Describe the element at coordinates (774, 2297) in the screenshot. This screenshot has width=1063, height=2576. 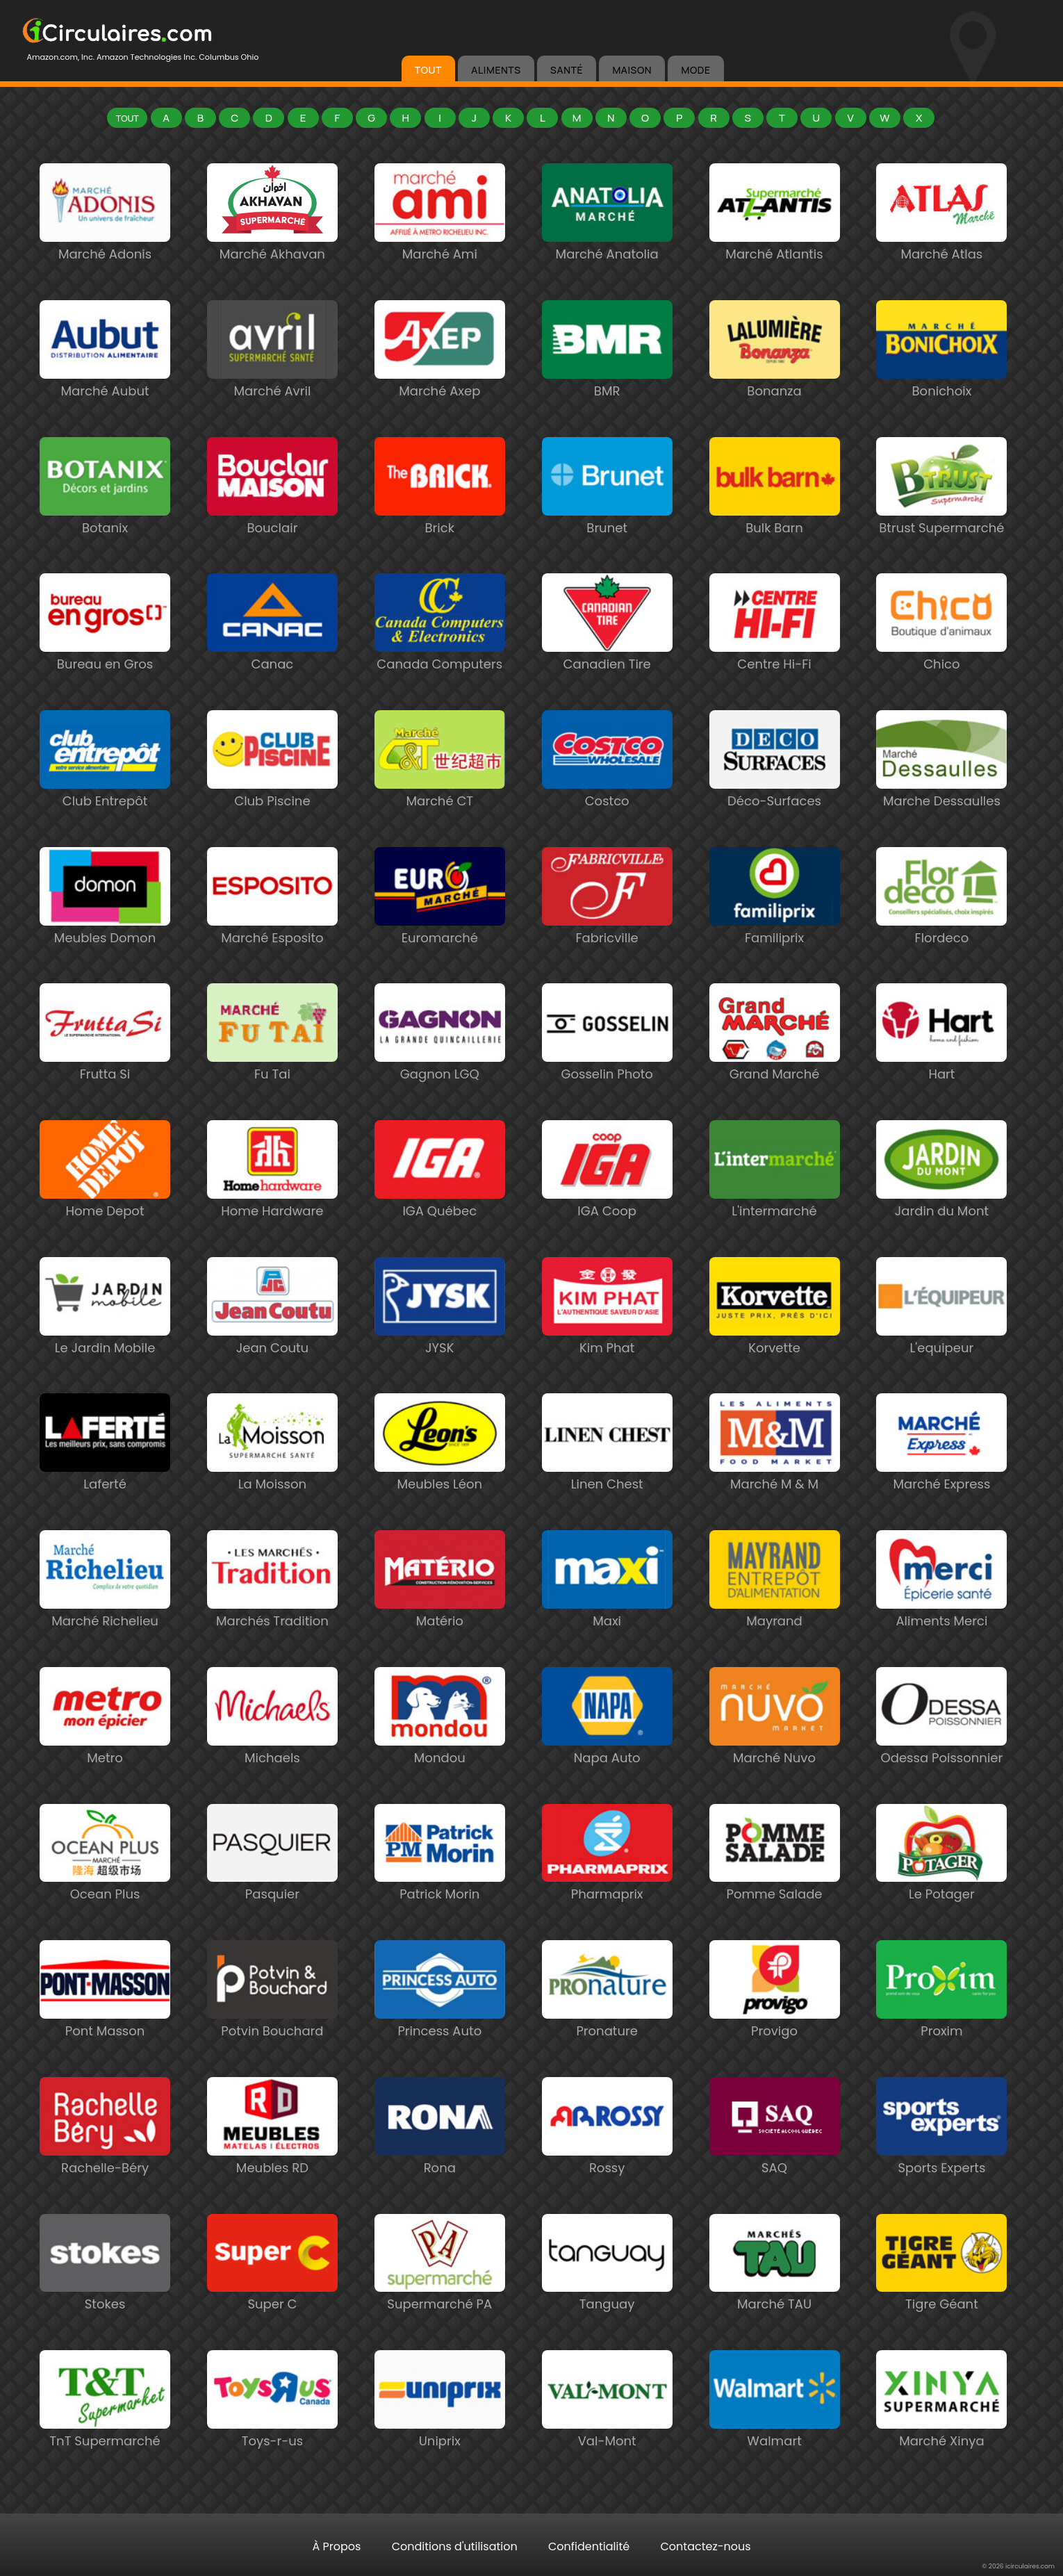
I see `Marché TAU` at that location.